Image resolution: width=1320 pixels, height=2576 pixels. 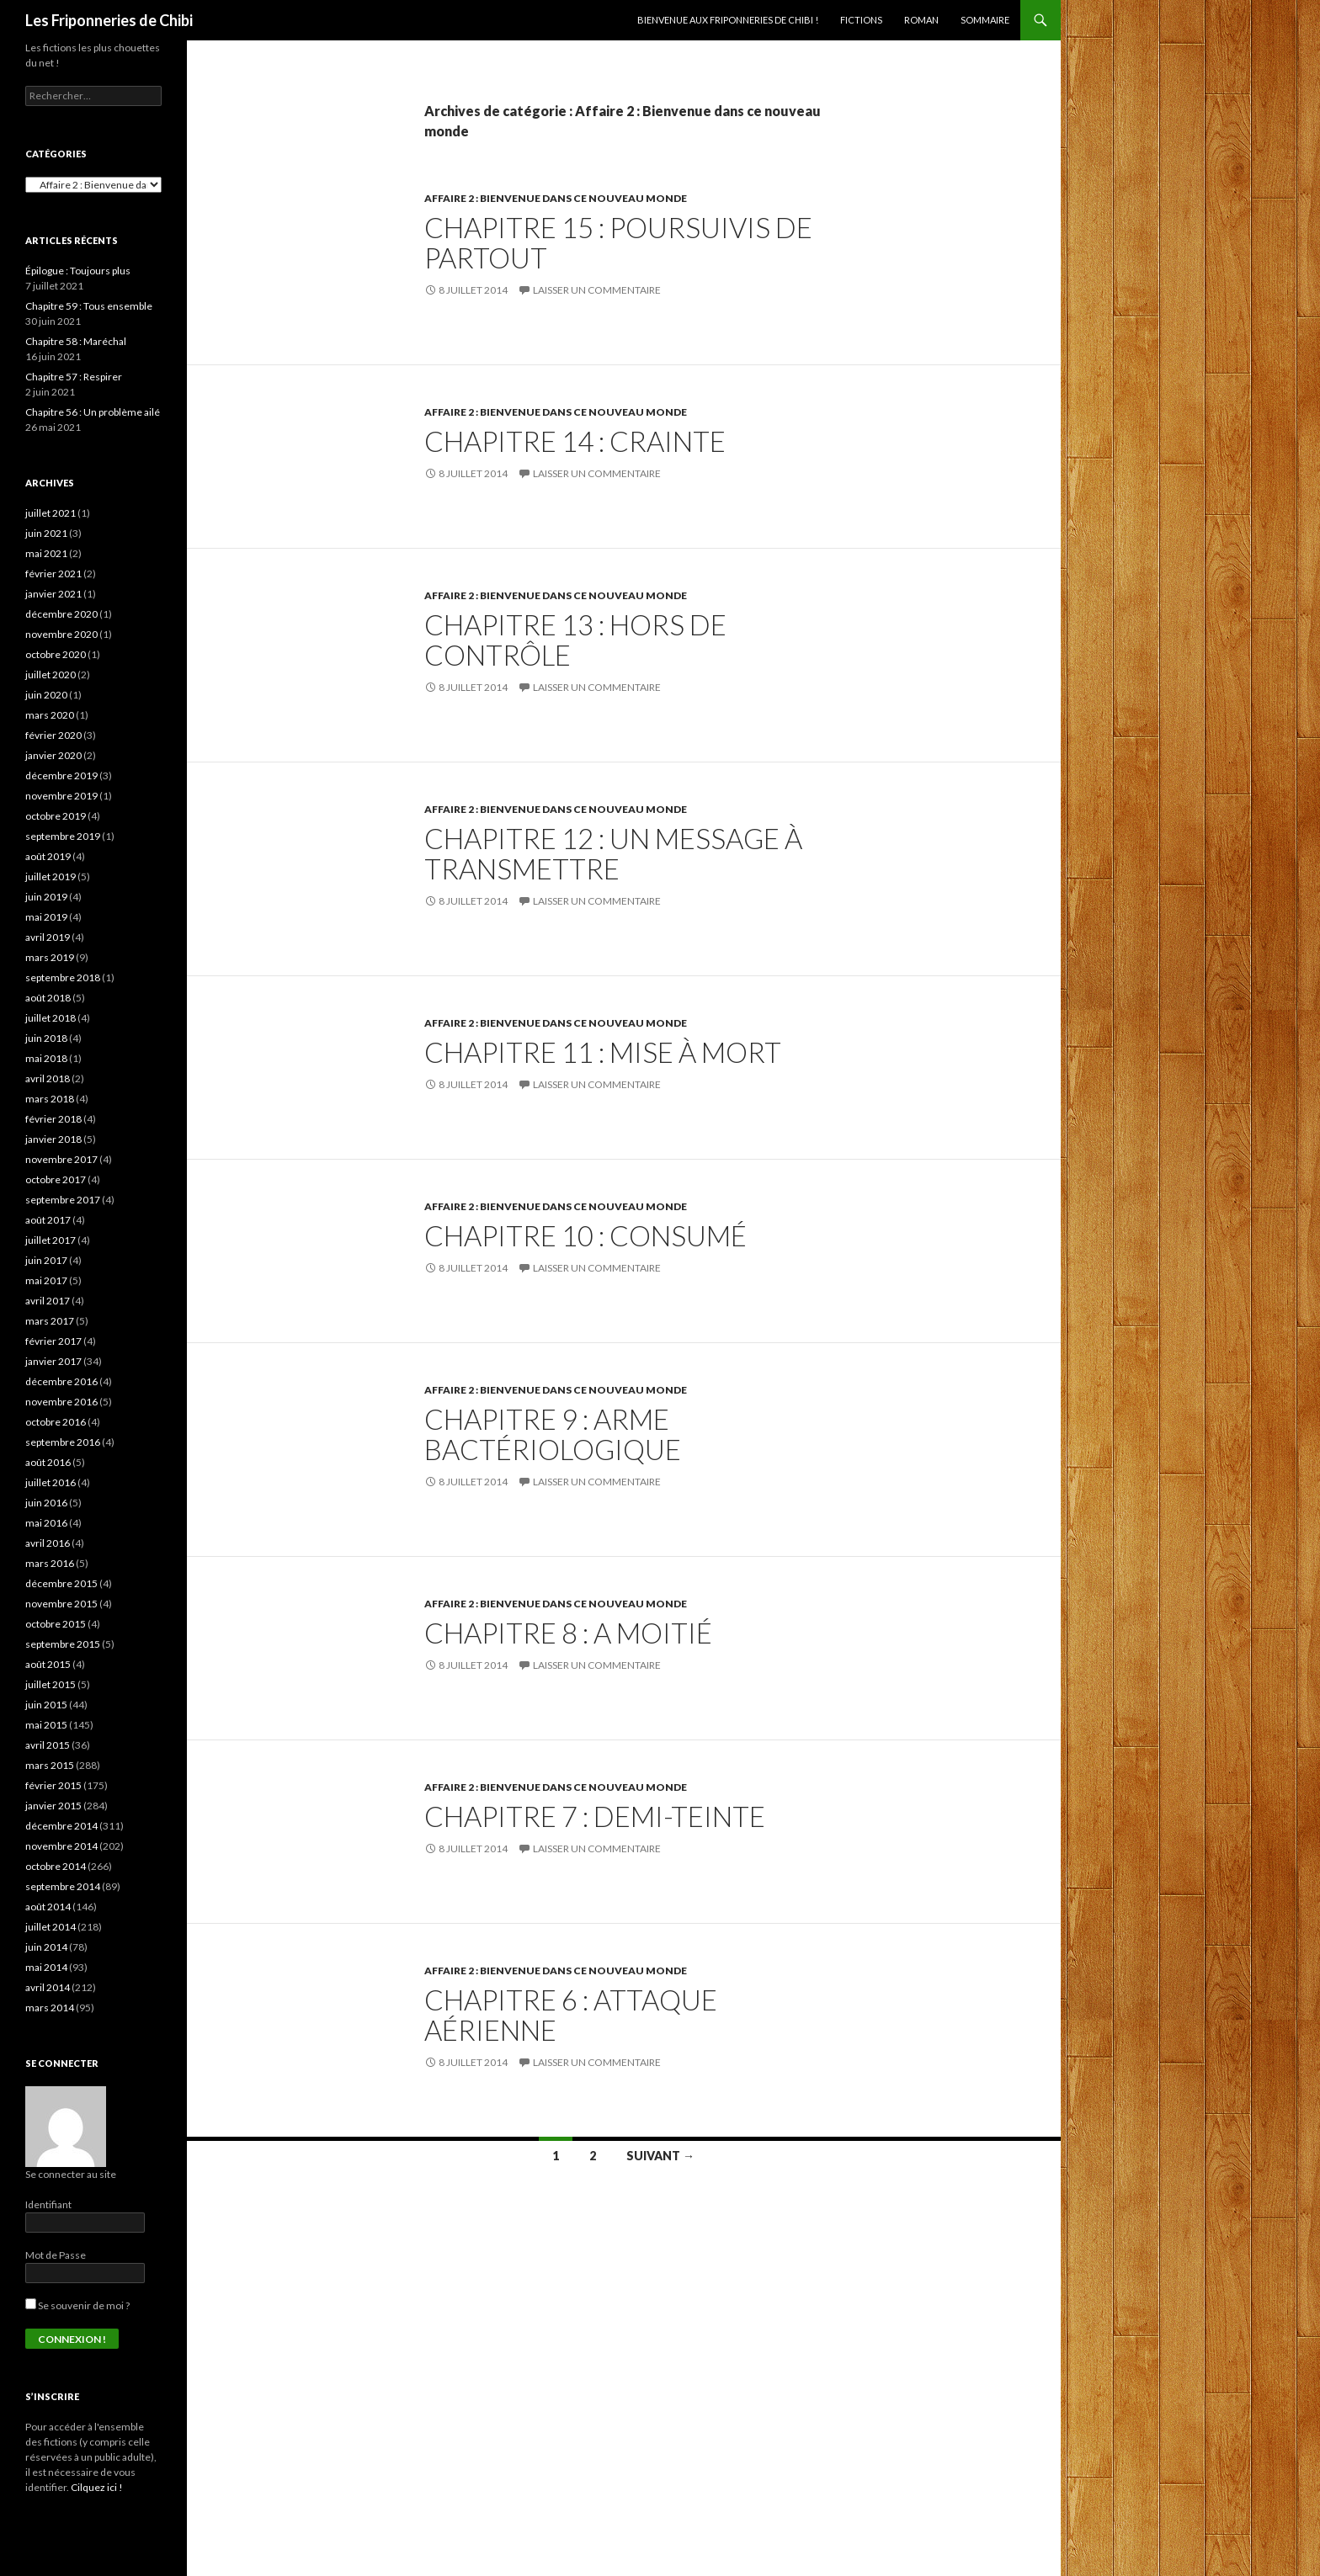 What do you see at coordinates (47, 1987) in the screenshot?
I see `avril 2014` at bounding box center [47, 1987].